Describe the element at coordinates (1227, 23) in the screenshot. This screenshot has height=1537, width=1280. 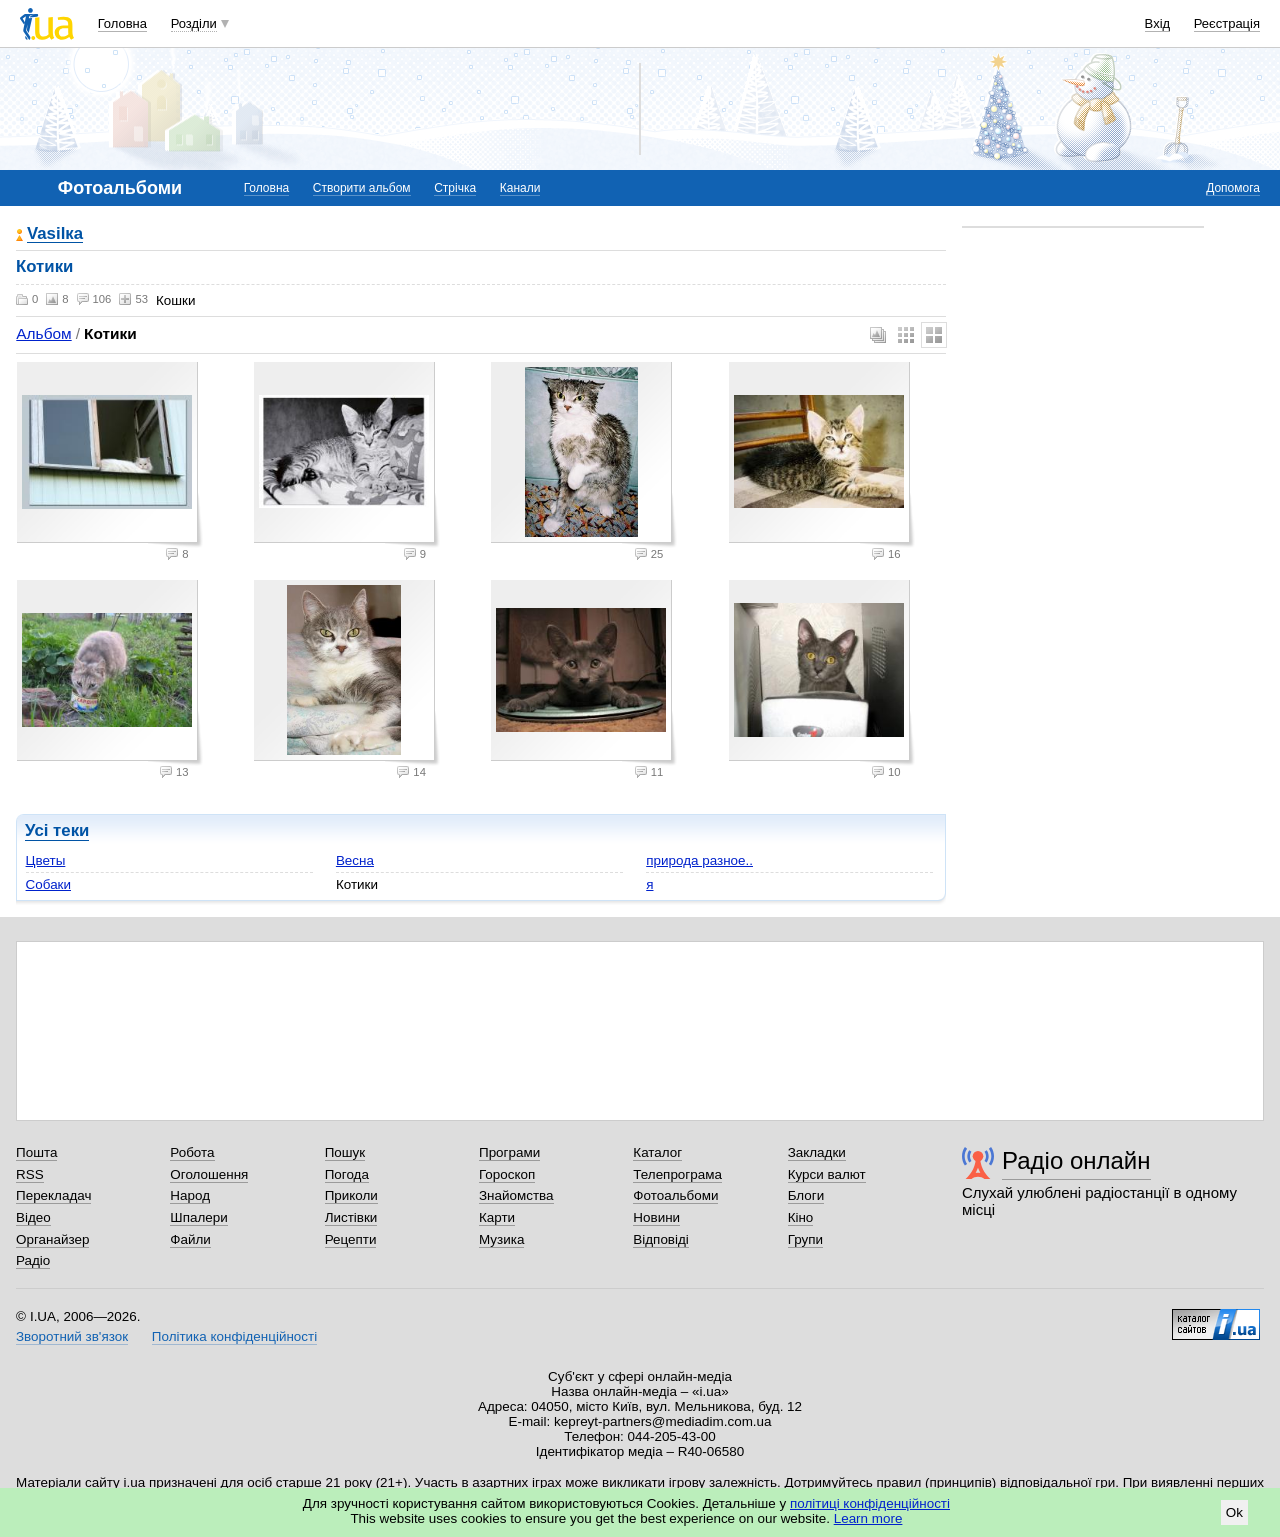
I see `Реєстрація` at that location.